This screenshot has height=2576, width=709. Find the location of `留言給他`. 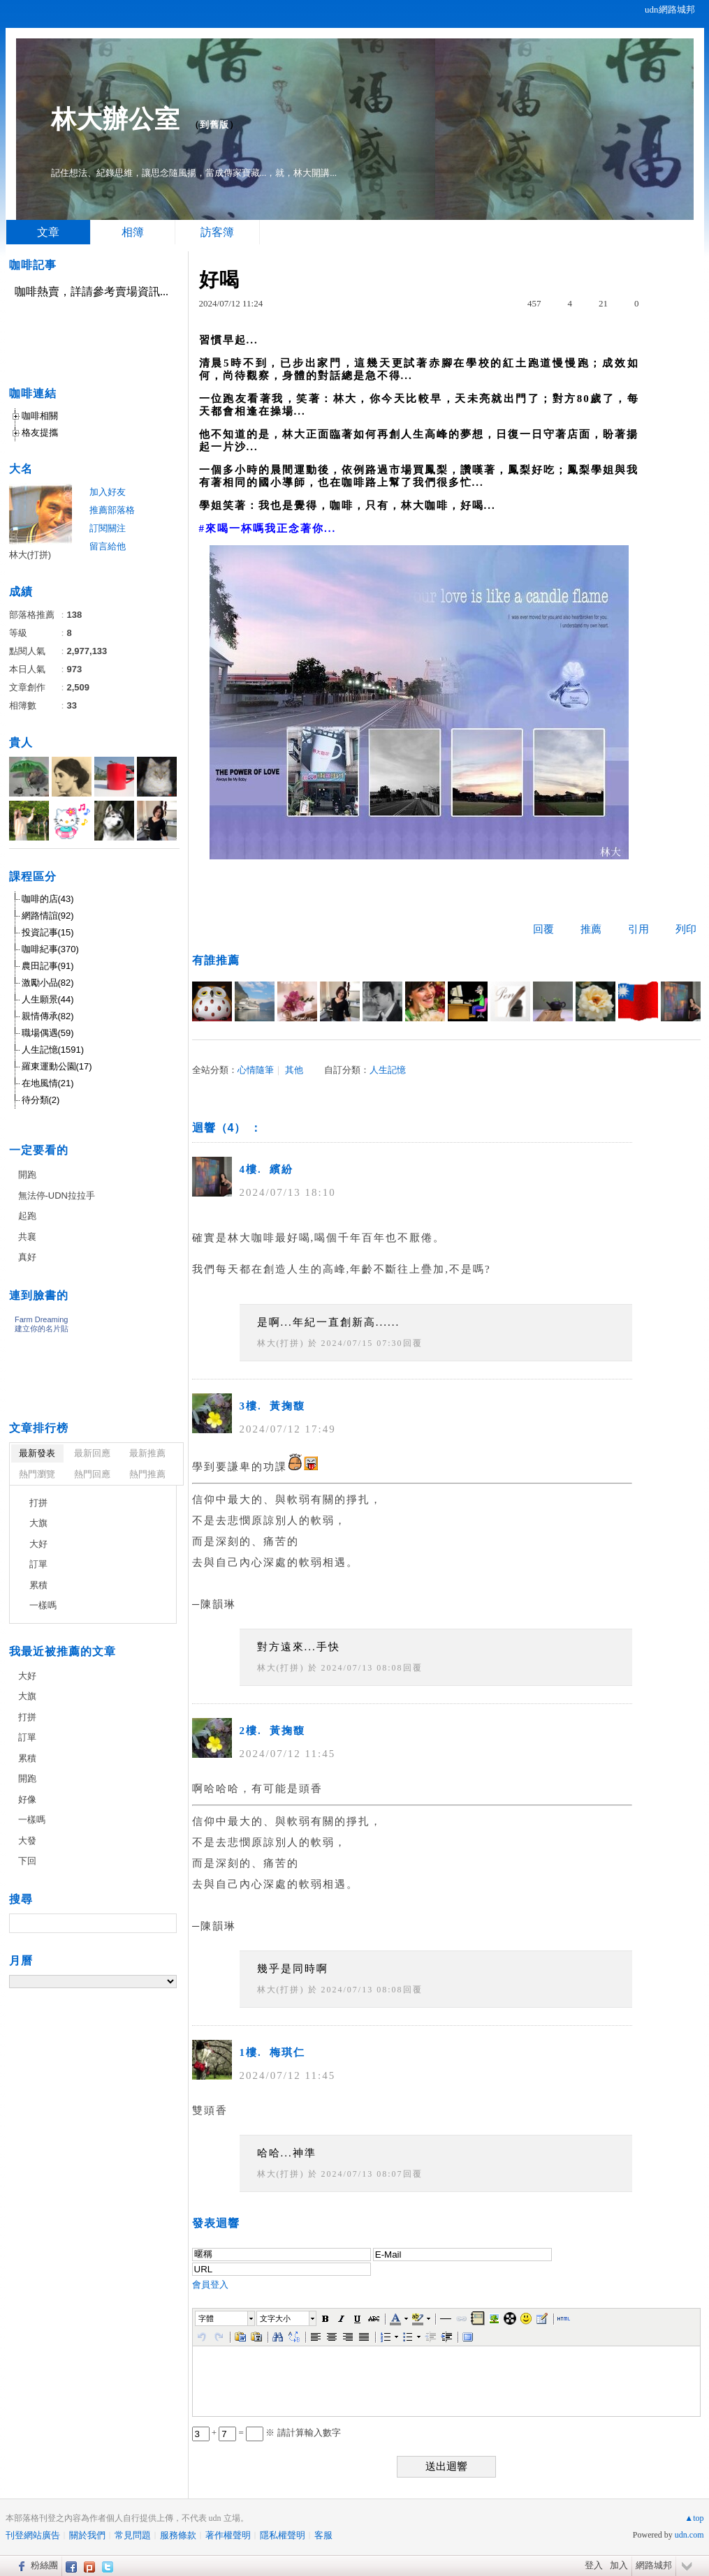

留言給他 is located at coordinates (107, 546).